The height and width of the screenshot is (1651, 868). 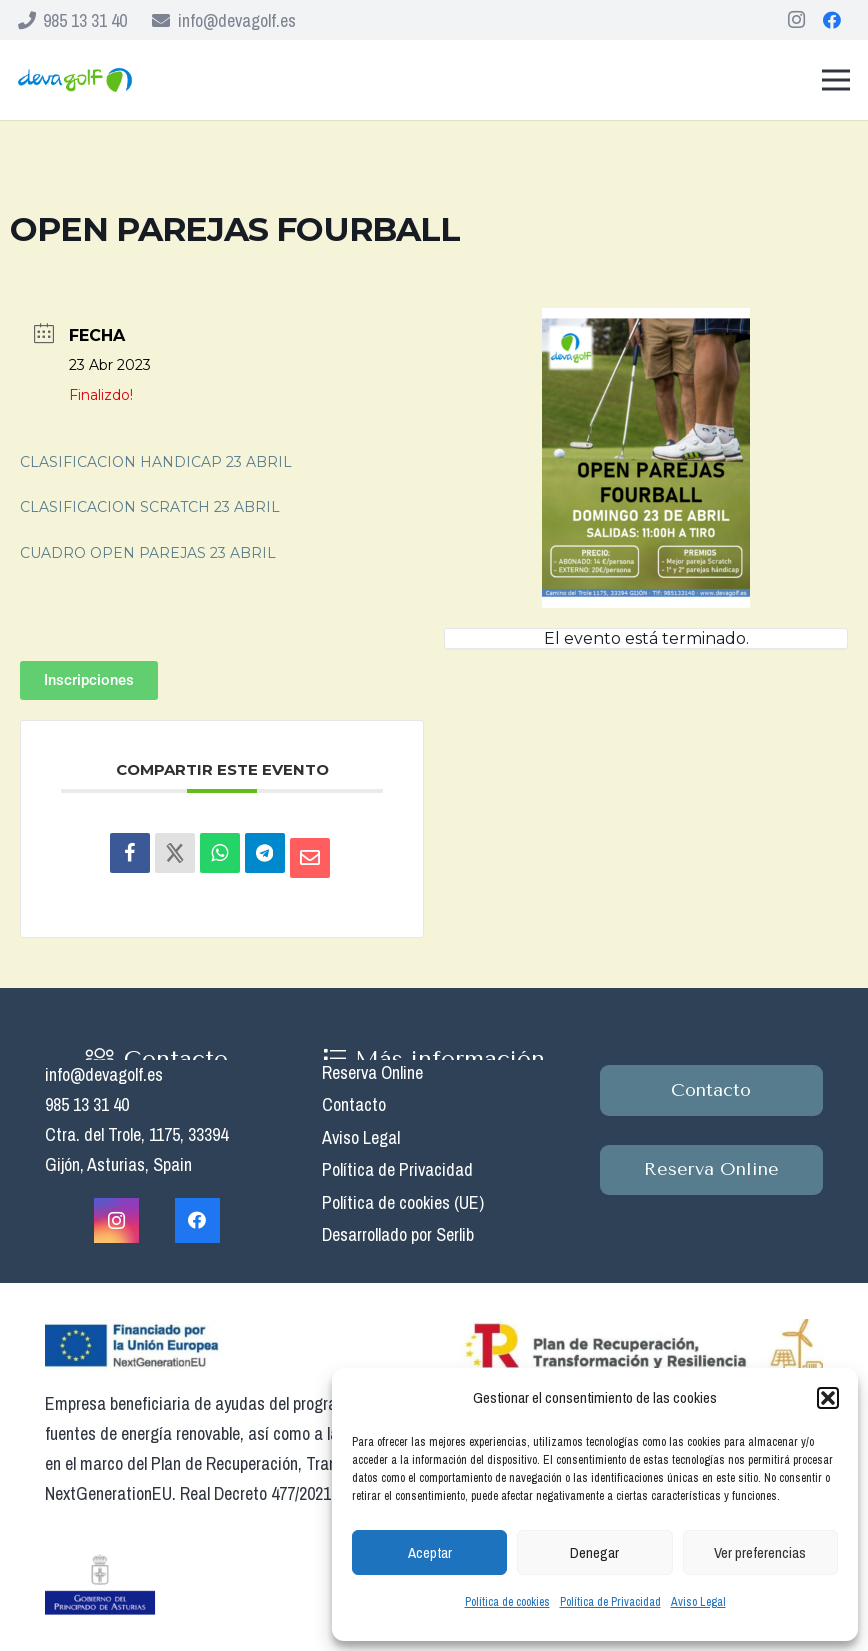 I want to click on CUADRO OPEN PAREJAS 23 ABRIL, so click(x=148, y=553).